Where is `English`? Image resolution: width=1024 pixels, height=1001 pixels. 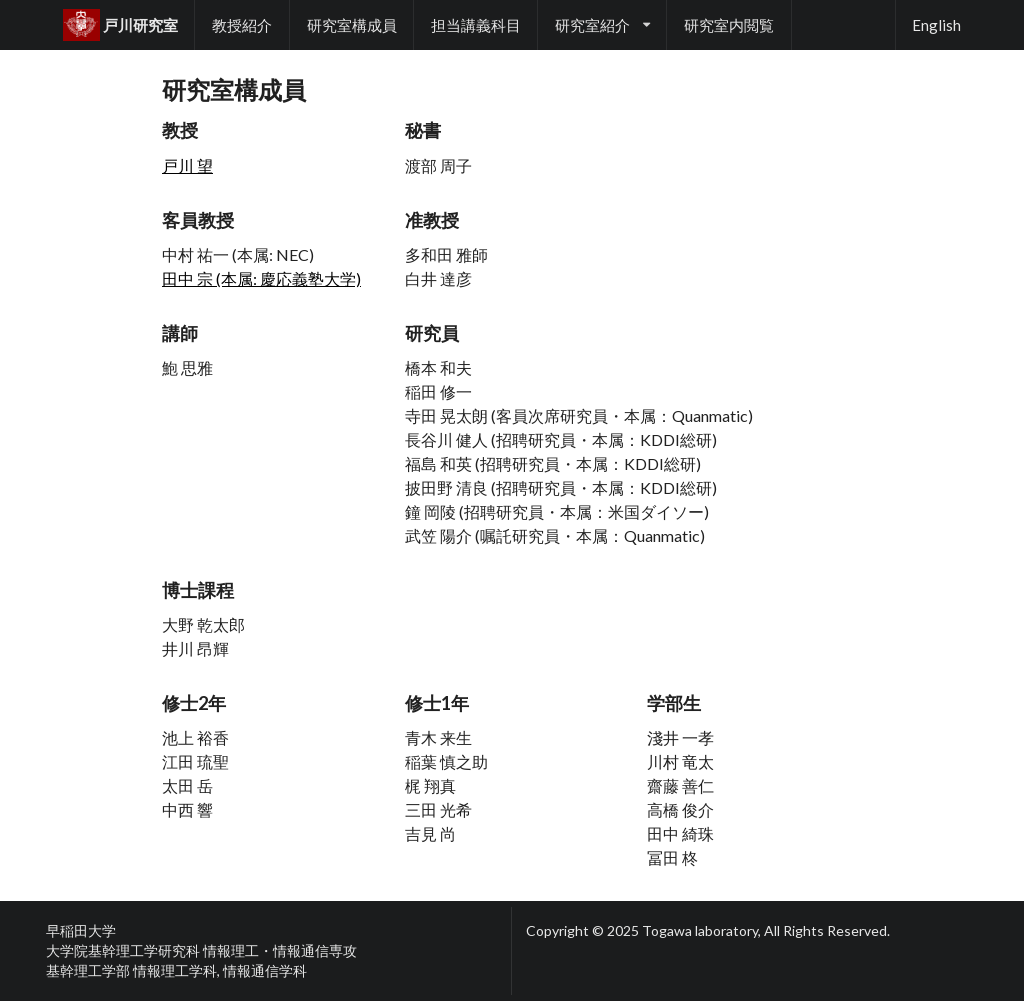
English is located at coordinates (936, 25).